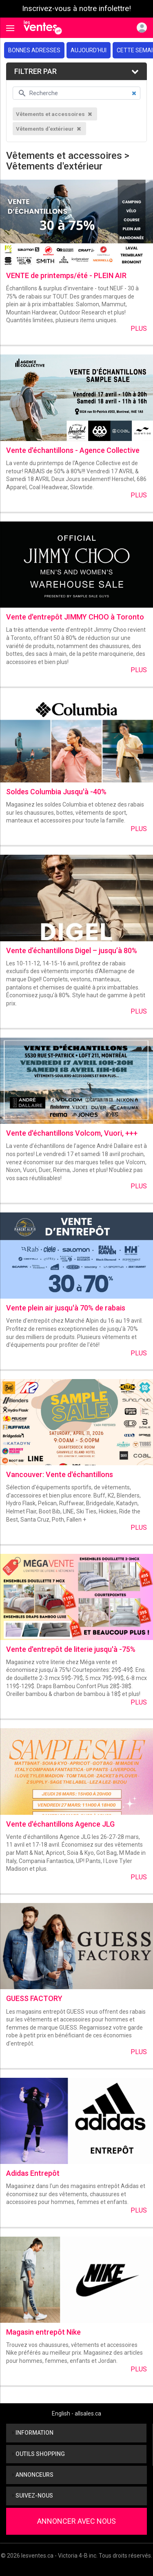  What do you see at coordinates (34, 50) in the screenshot?
I see `Bonnes adresses` at bounding box center [34, 50].